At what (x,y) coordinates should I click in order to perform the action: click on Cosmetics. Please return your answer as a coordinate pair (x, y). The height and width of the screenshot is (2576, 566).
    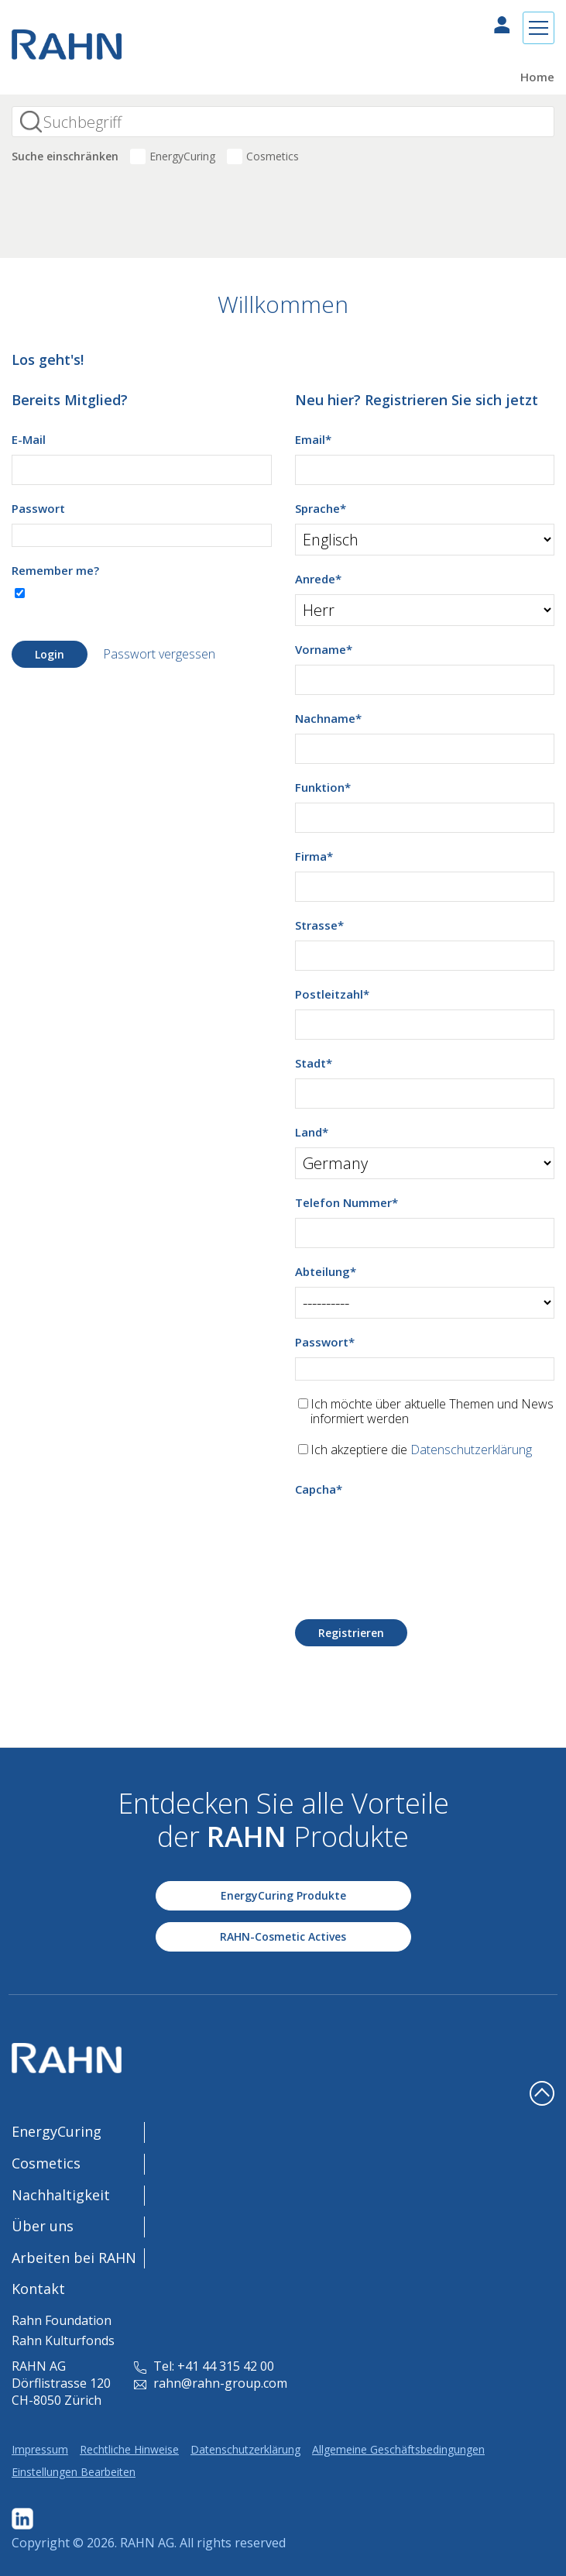
    Looking at the image, I should click on (272, 156).